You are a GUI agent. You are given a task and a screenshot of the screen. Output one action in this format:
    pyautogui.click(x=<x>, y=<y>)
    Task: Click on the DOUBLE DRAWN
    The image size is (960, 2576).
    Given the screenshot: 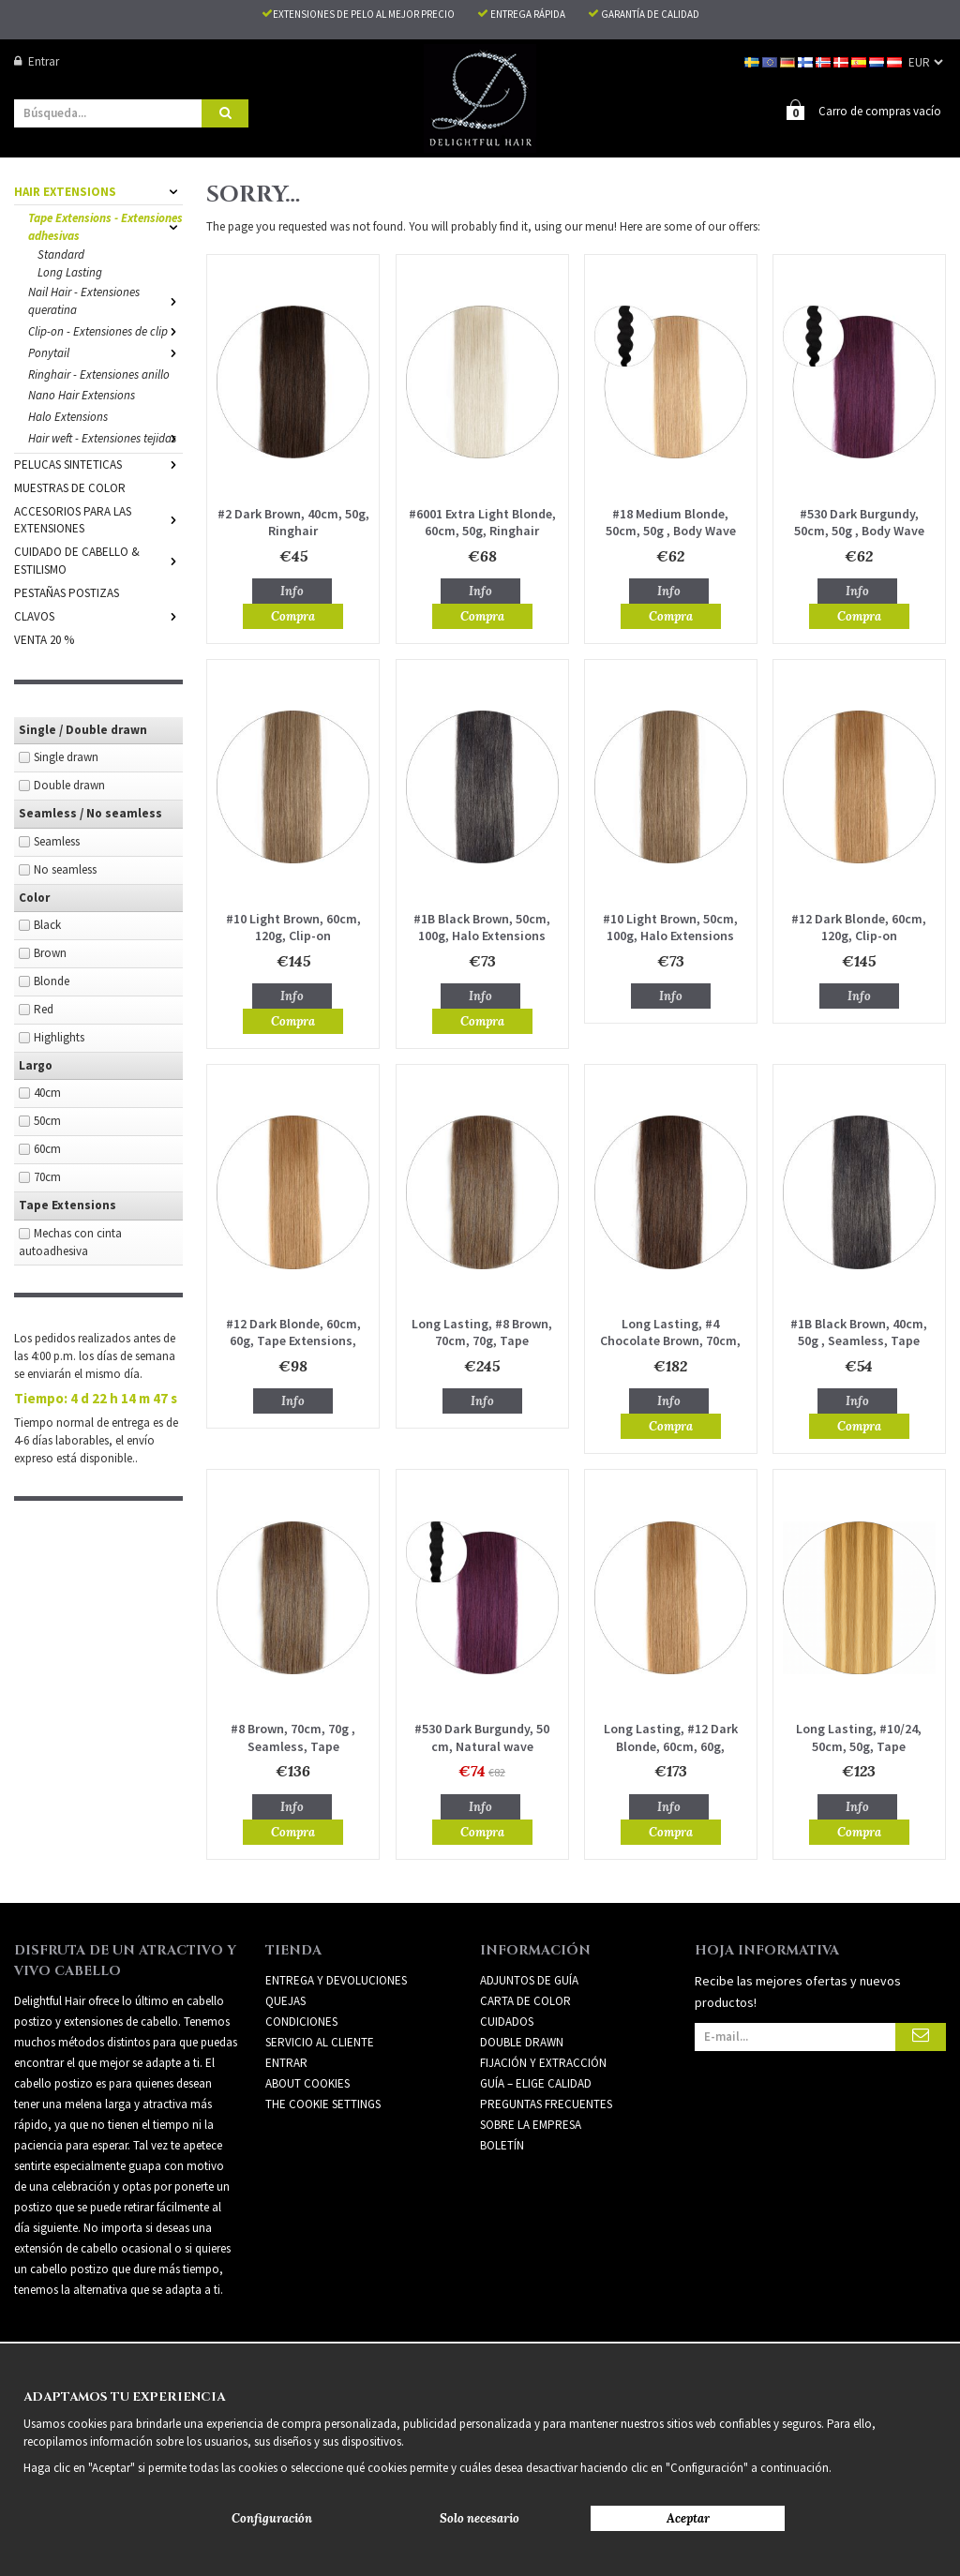 What is the action you would take?
    pyautogui.click(x=521, y=2042)
    